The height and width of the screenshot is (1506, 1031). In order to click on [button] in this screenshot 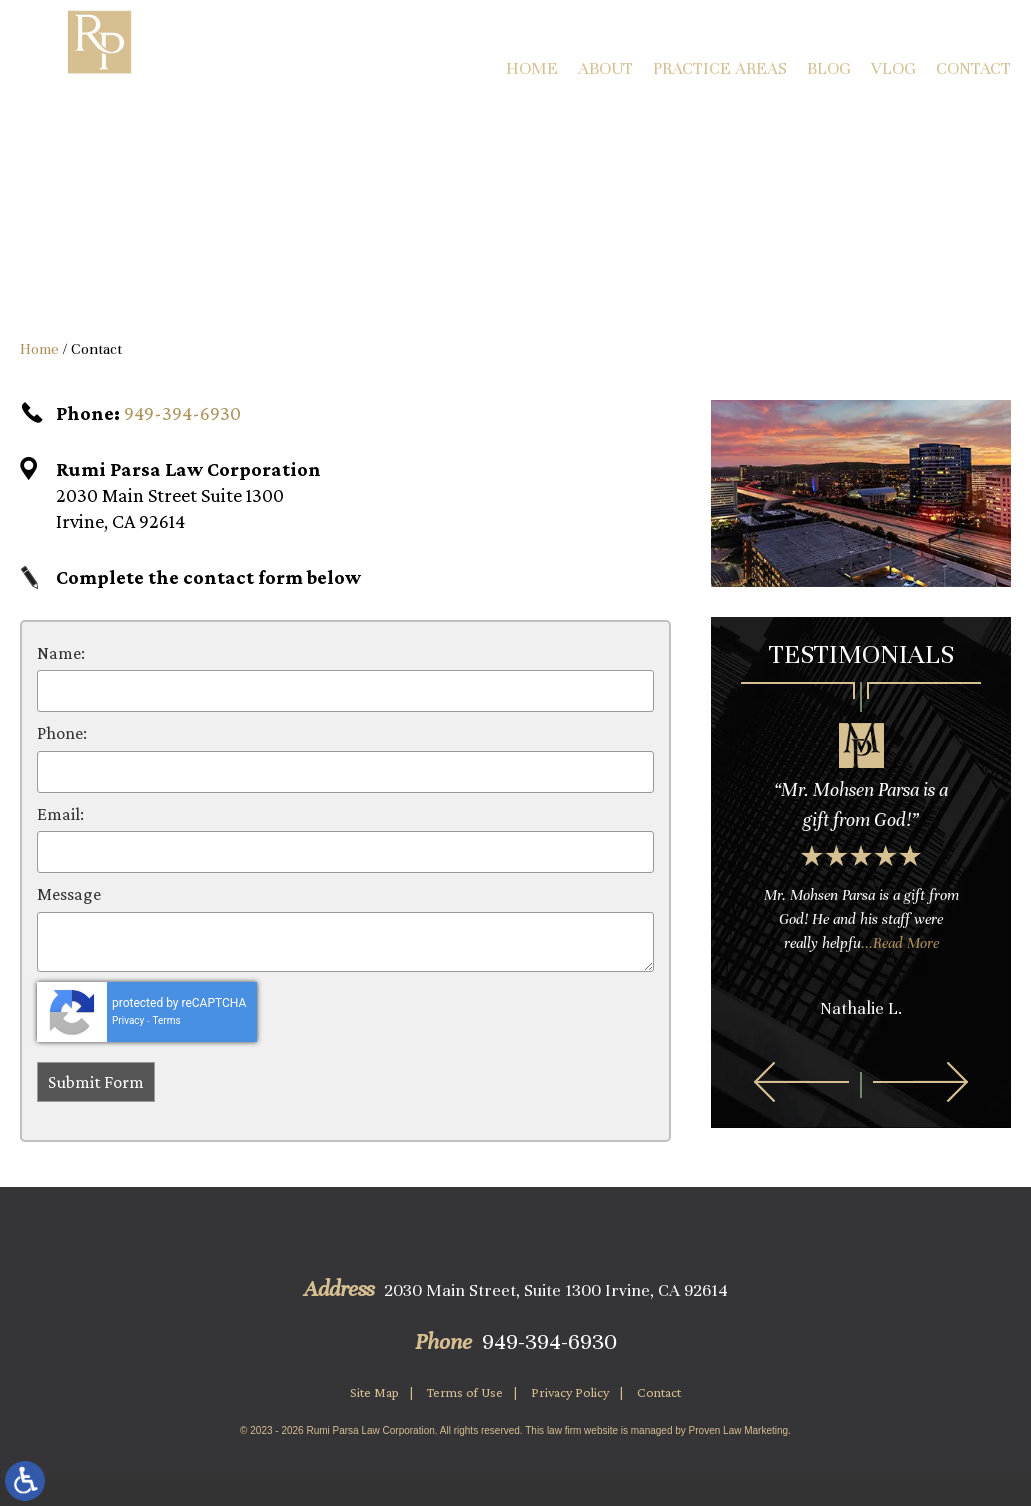, I will do `click(801, 1082)`.